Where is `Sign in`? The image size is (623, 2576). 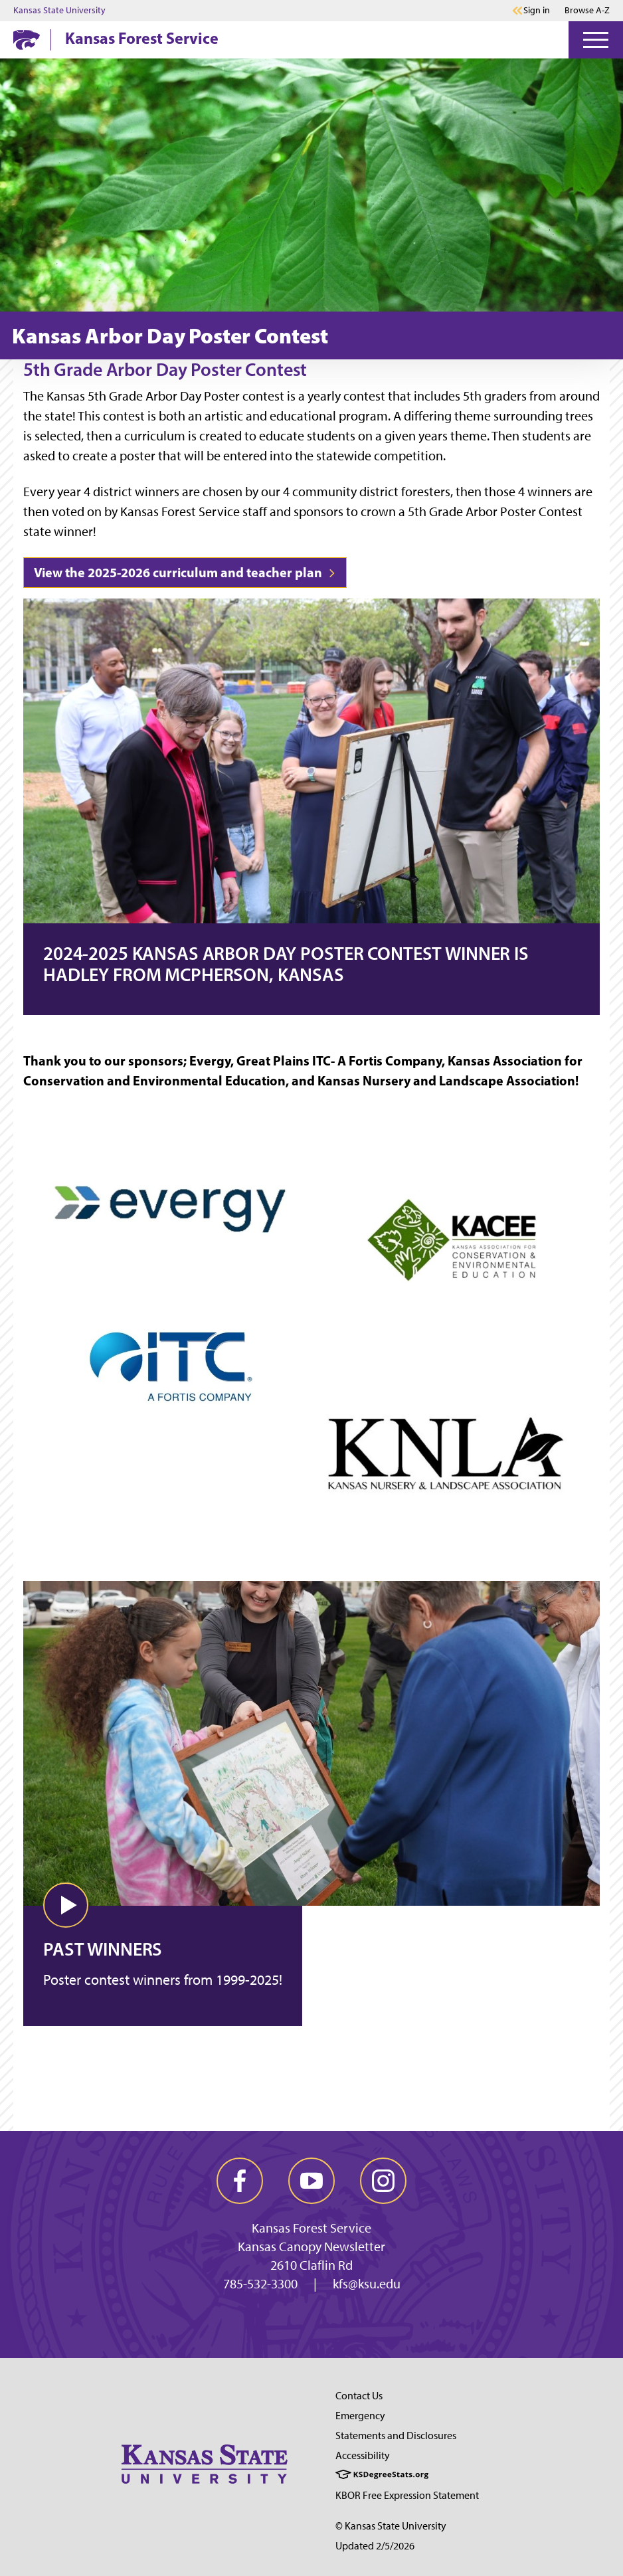
Sign in is located at coordinates (536, 10).